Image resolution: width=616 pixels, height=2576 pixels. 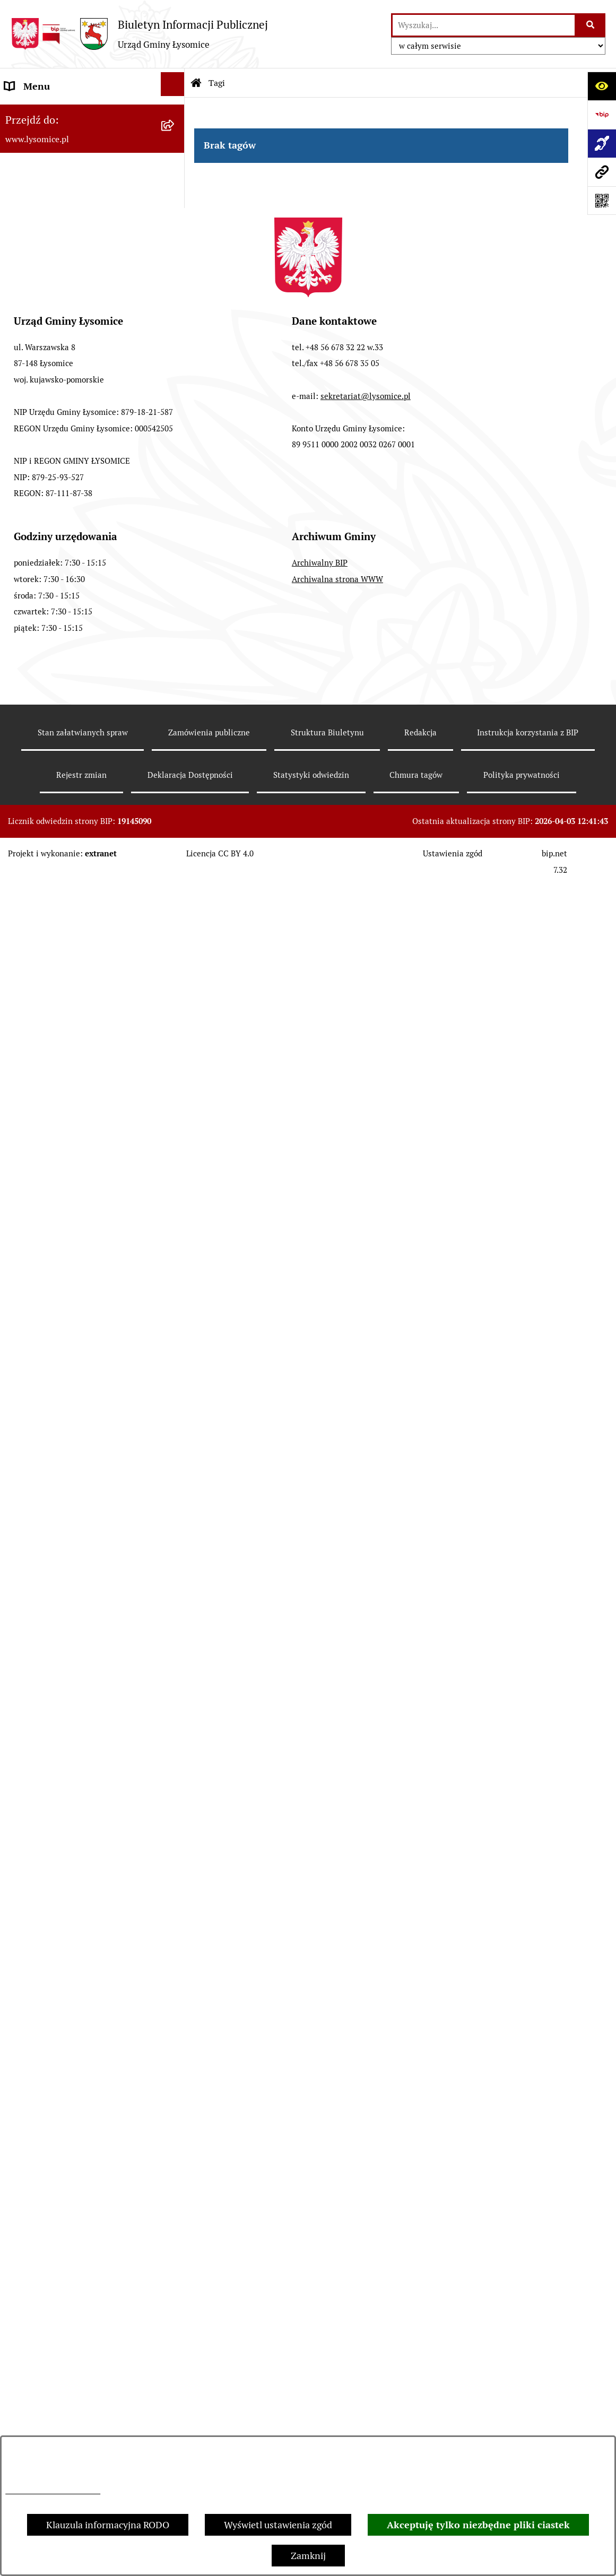 What do you see at coordinates (44, 1746) in the screenshot?
I see `Audyt wewnętrzny` at bounding box center [44, 1746].